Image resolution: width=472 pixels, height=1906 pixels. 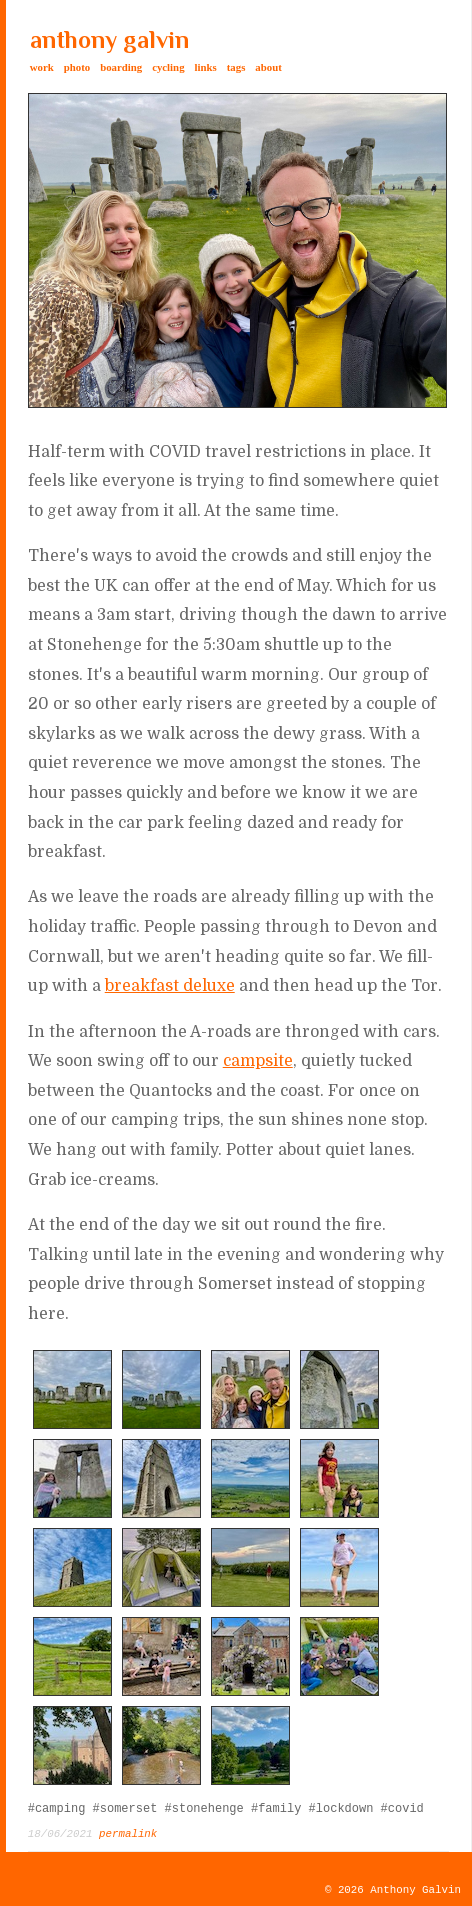 I want to click on boarding, so click(x=121, y=67).